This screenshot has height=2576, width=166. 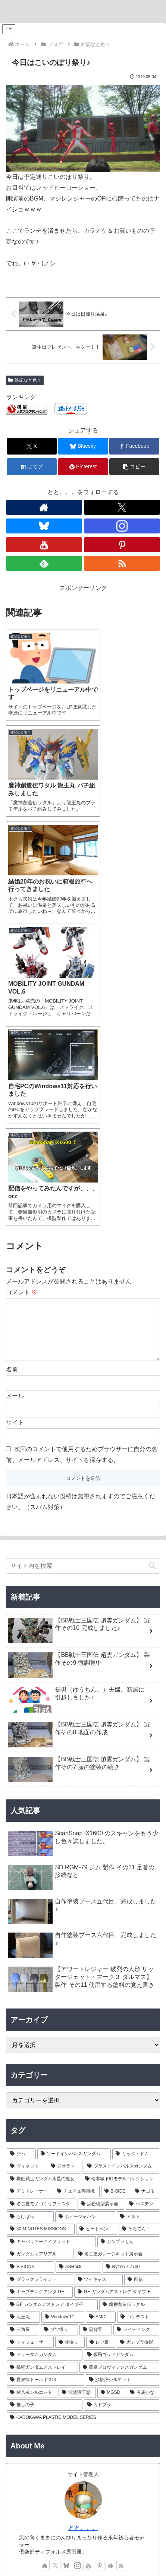 I want to click on [猪八戒シルエット (1個の項目)], so click(x=32, y=2080).